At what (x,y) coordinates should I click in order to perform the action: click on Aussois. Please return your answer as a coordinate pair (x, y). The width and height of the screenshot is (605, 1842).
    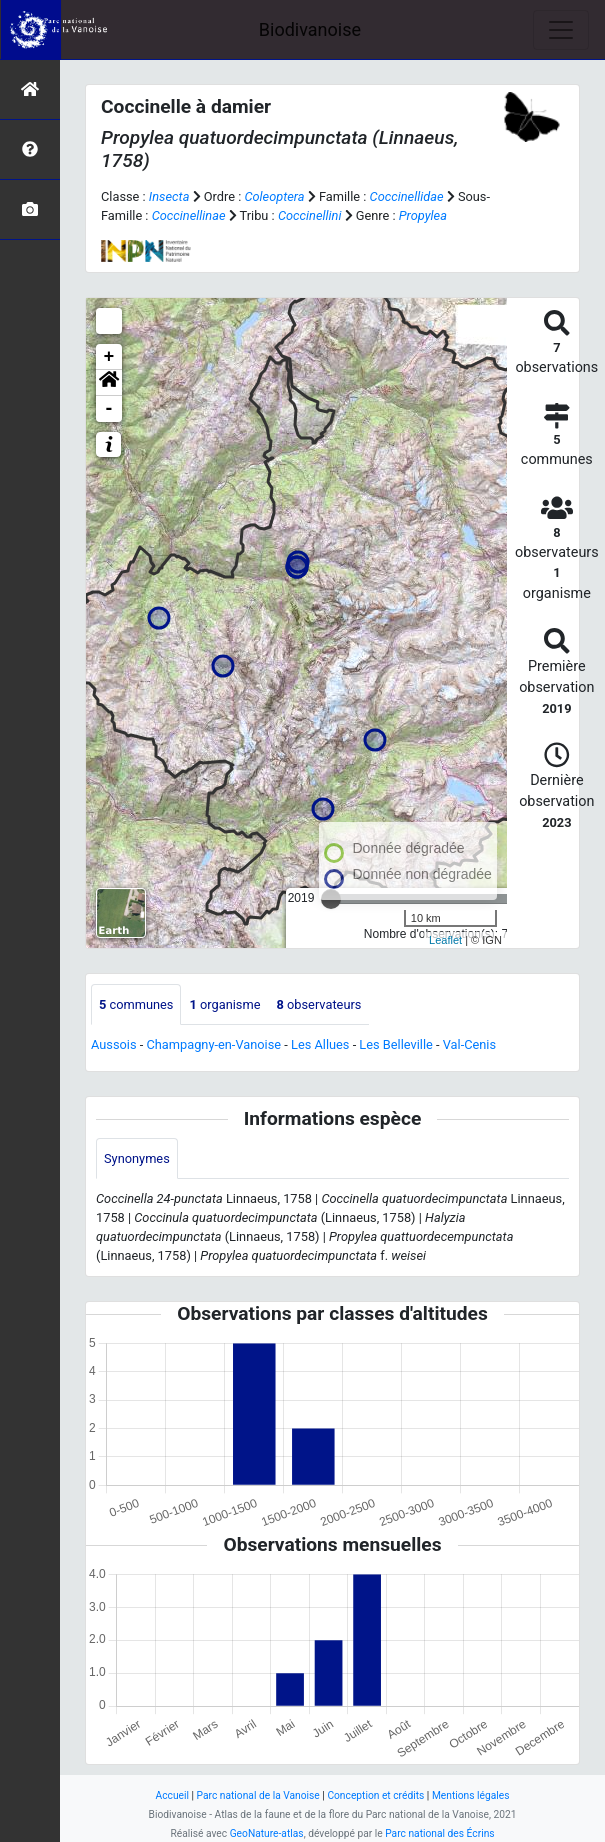
    Looking at the image, I should click on (114, 1044).